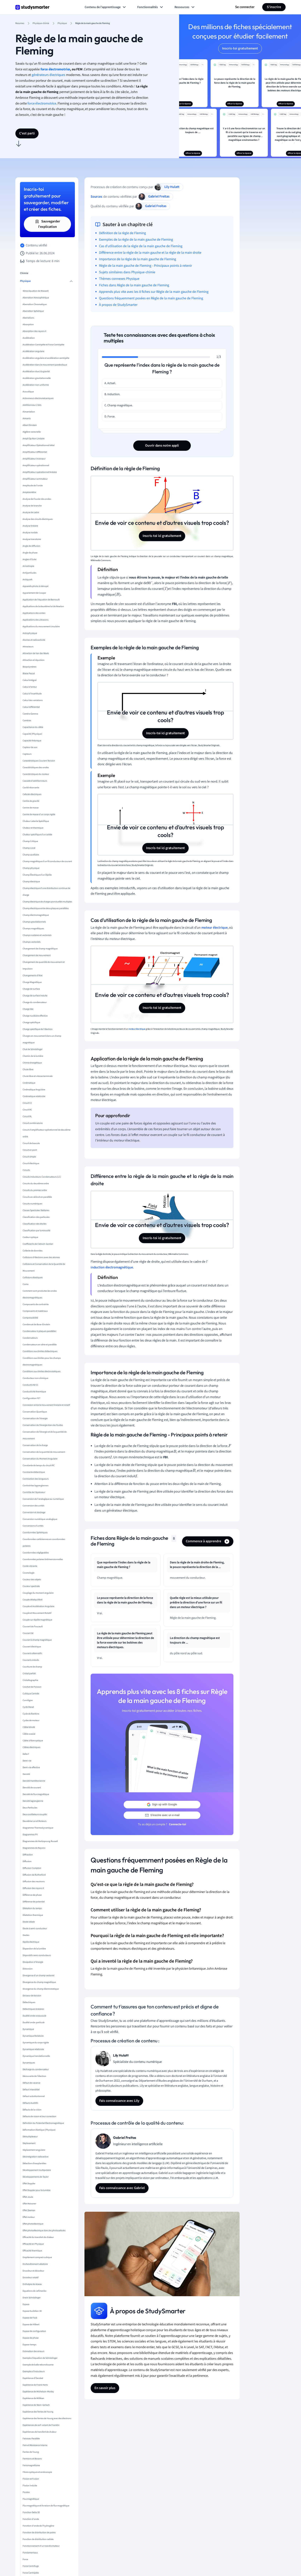 The height and width of the screenshot is (2576, 301). Describe the element at coordinates (31, 807) in the screenshot. I see `Centre de masse` at that location.